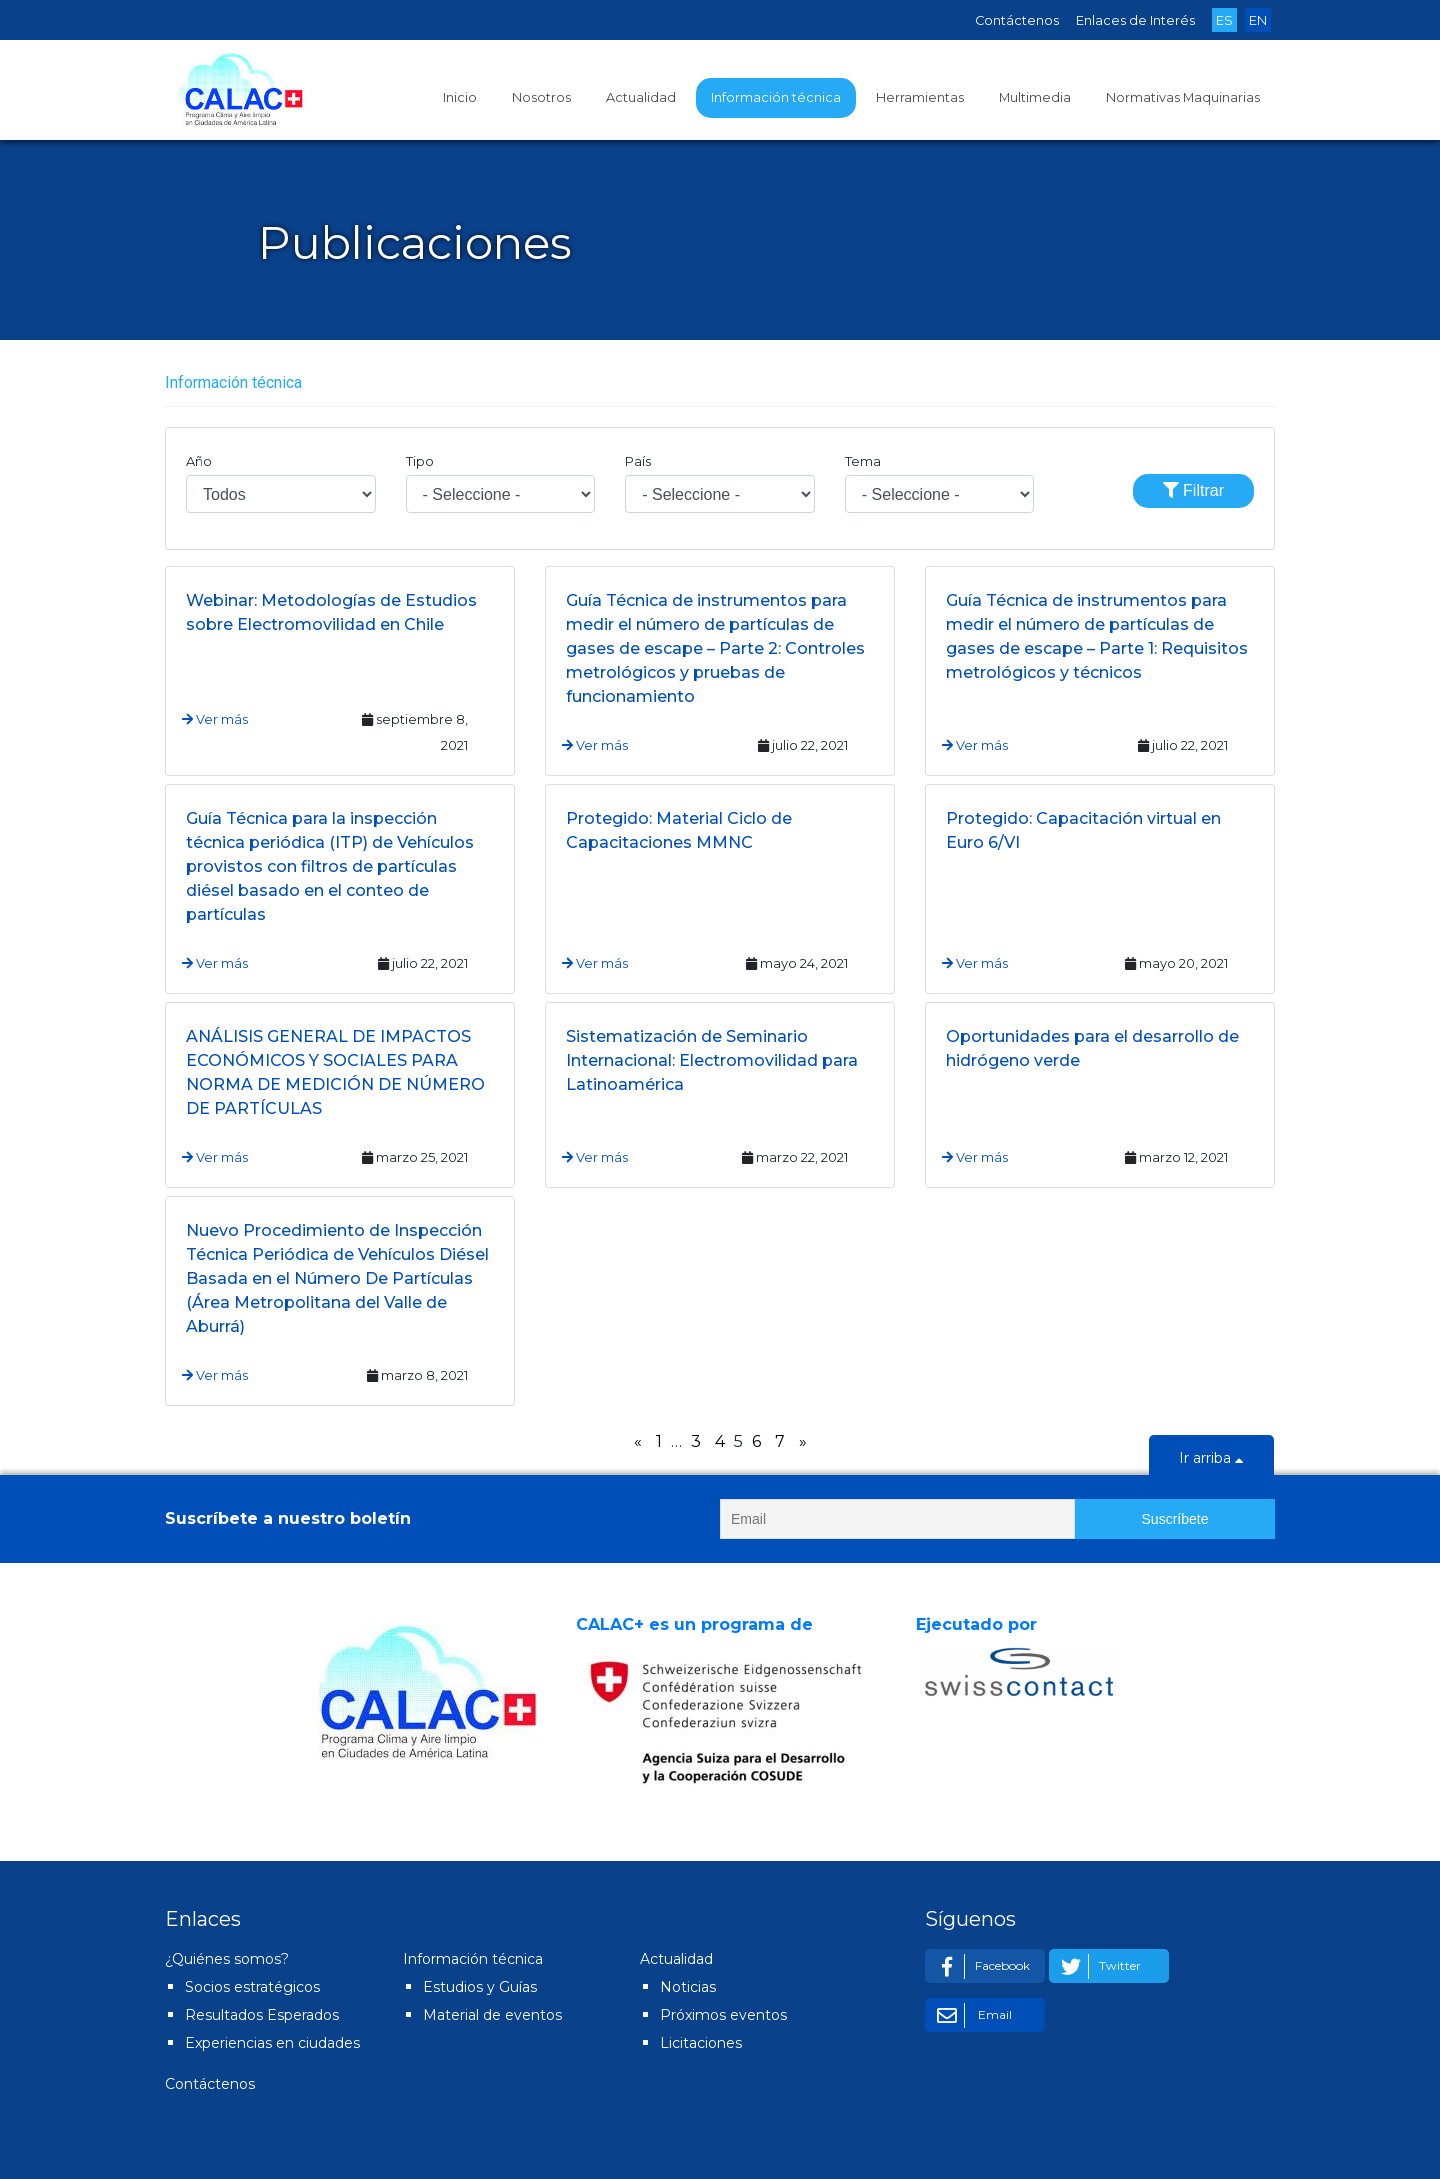 This screenshot has height=2179, width=1440. Describe the element at coordinates (1097, 1966) in the screenshot. I see `Twitter` at that location.